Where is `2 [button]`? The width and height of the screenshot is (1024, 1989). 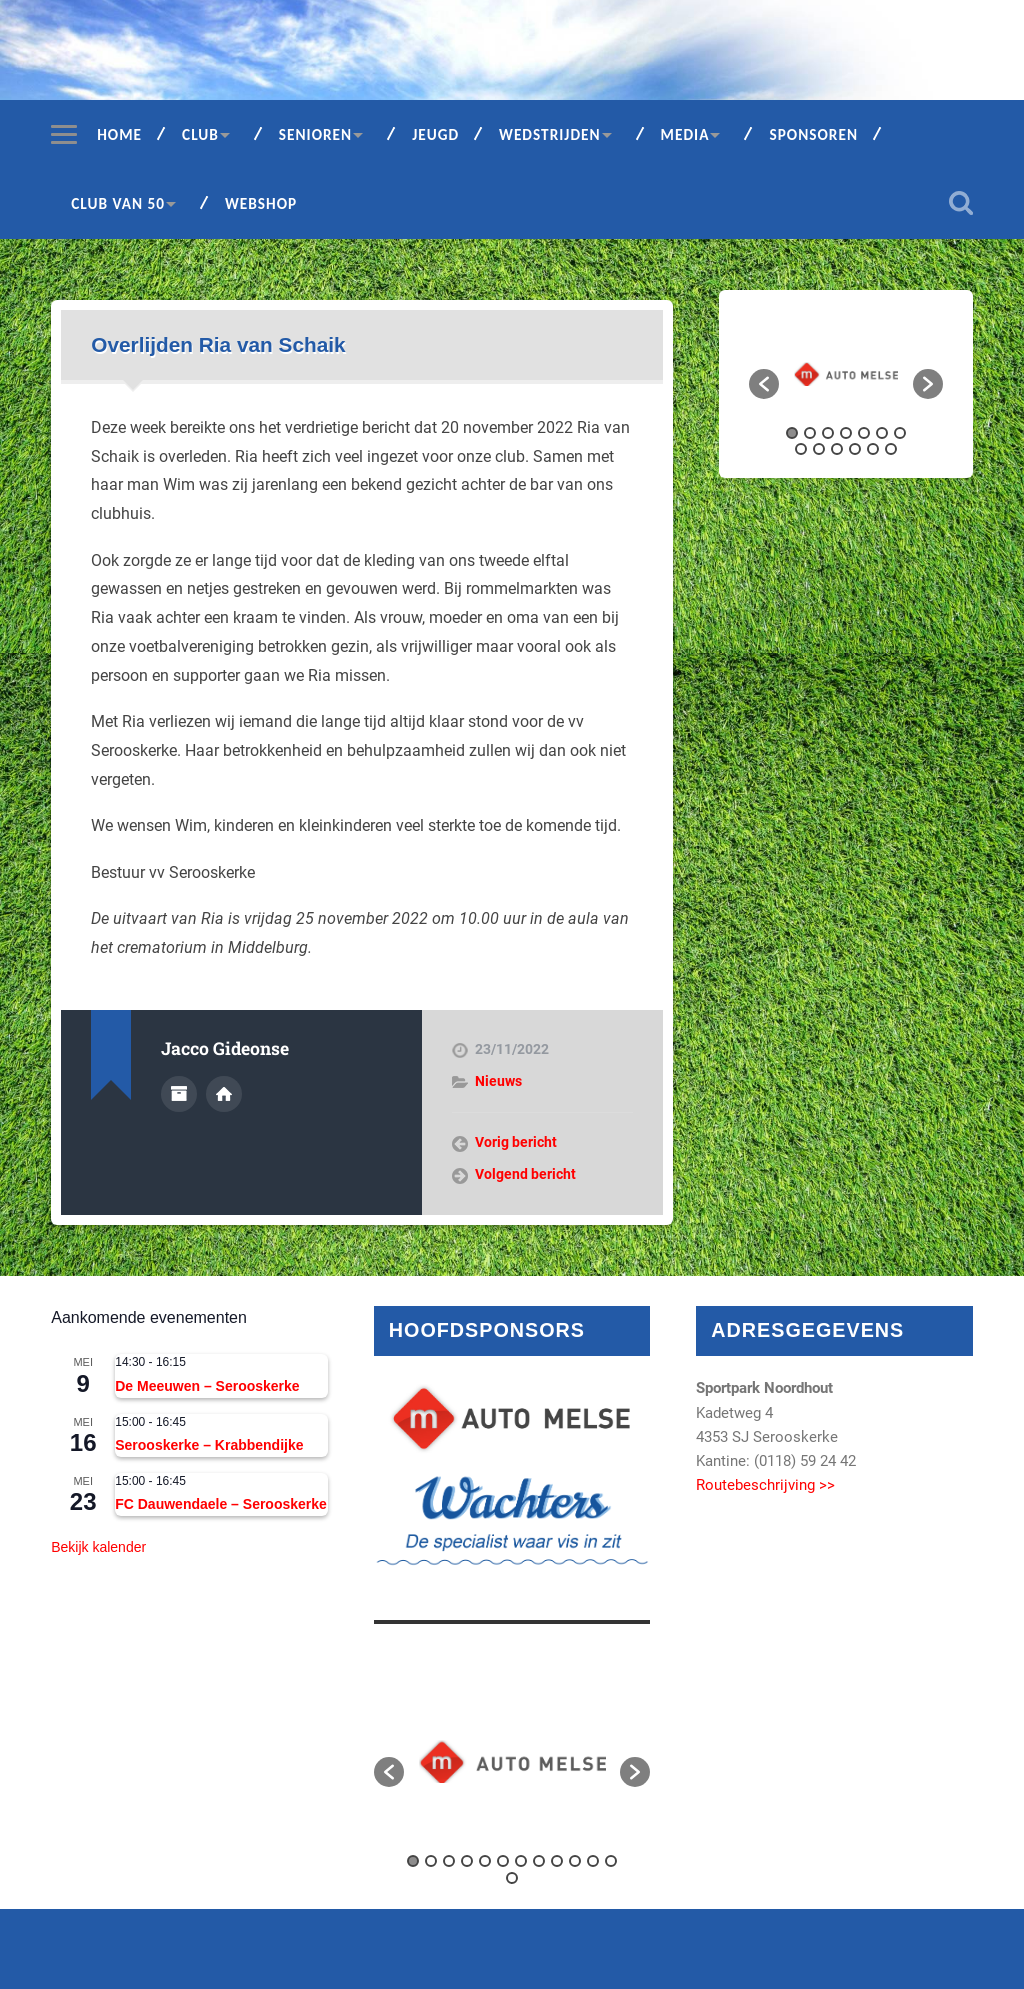 2 [button] is located at coordinates (810, 433).